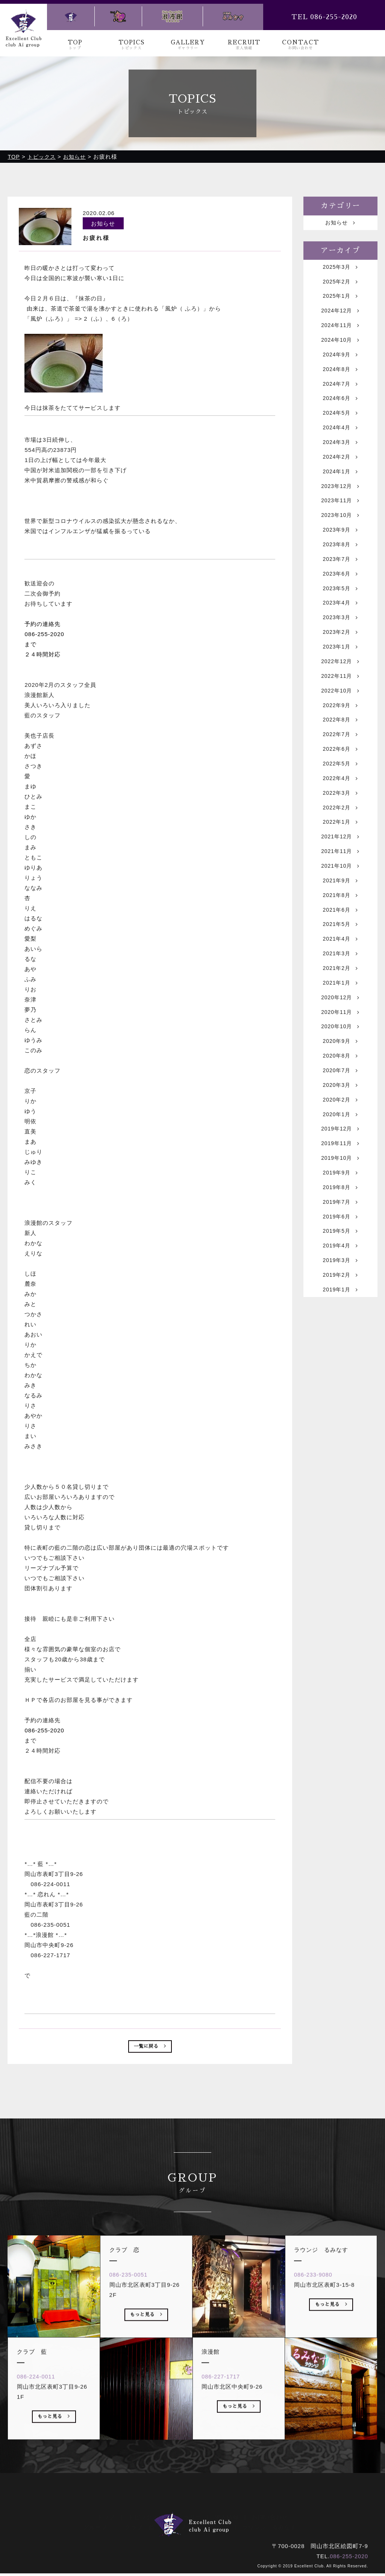  I want to click on 2020年2月, so click(340, 1169).